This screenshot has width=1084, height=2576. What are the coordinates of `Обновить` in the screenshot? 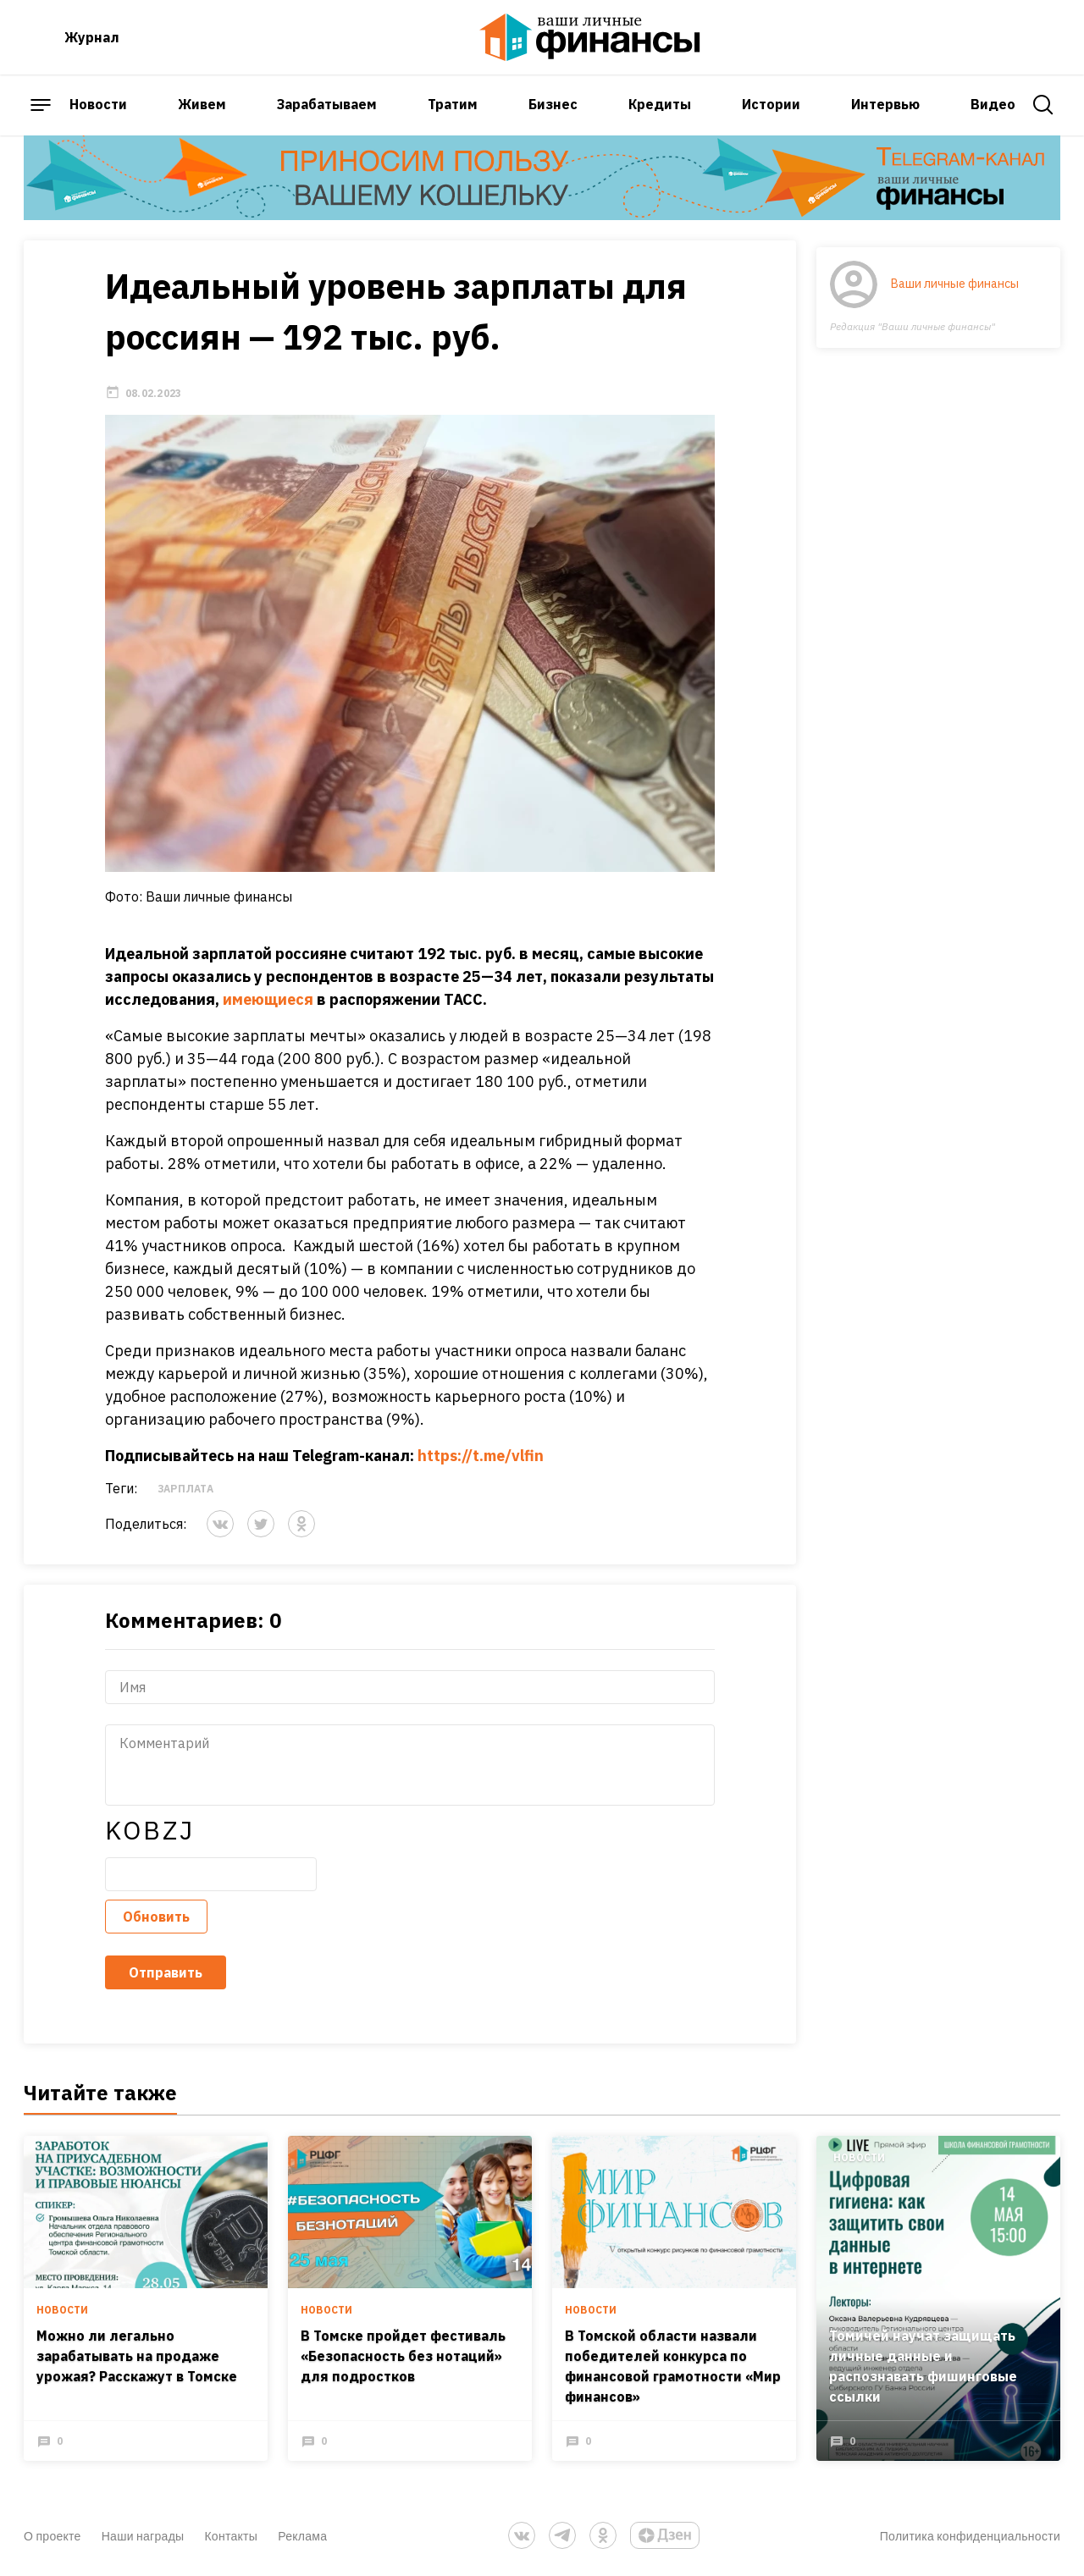 It's located at (156, 1916).